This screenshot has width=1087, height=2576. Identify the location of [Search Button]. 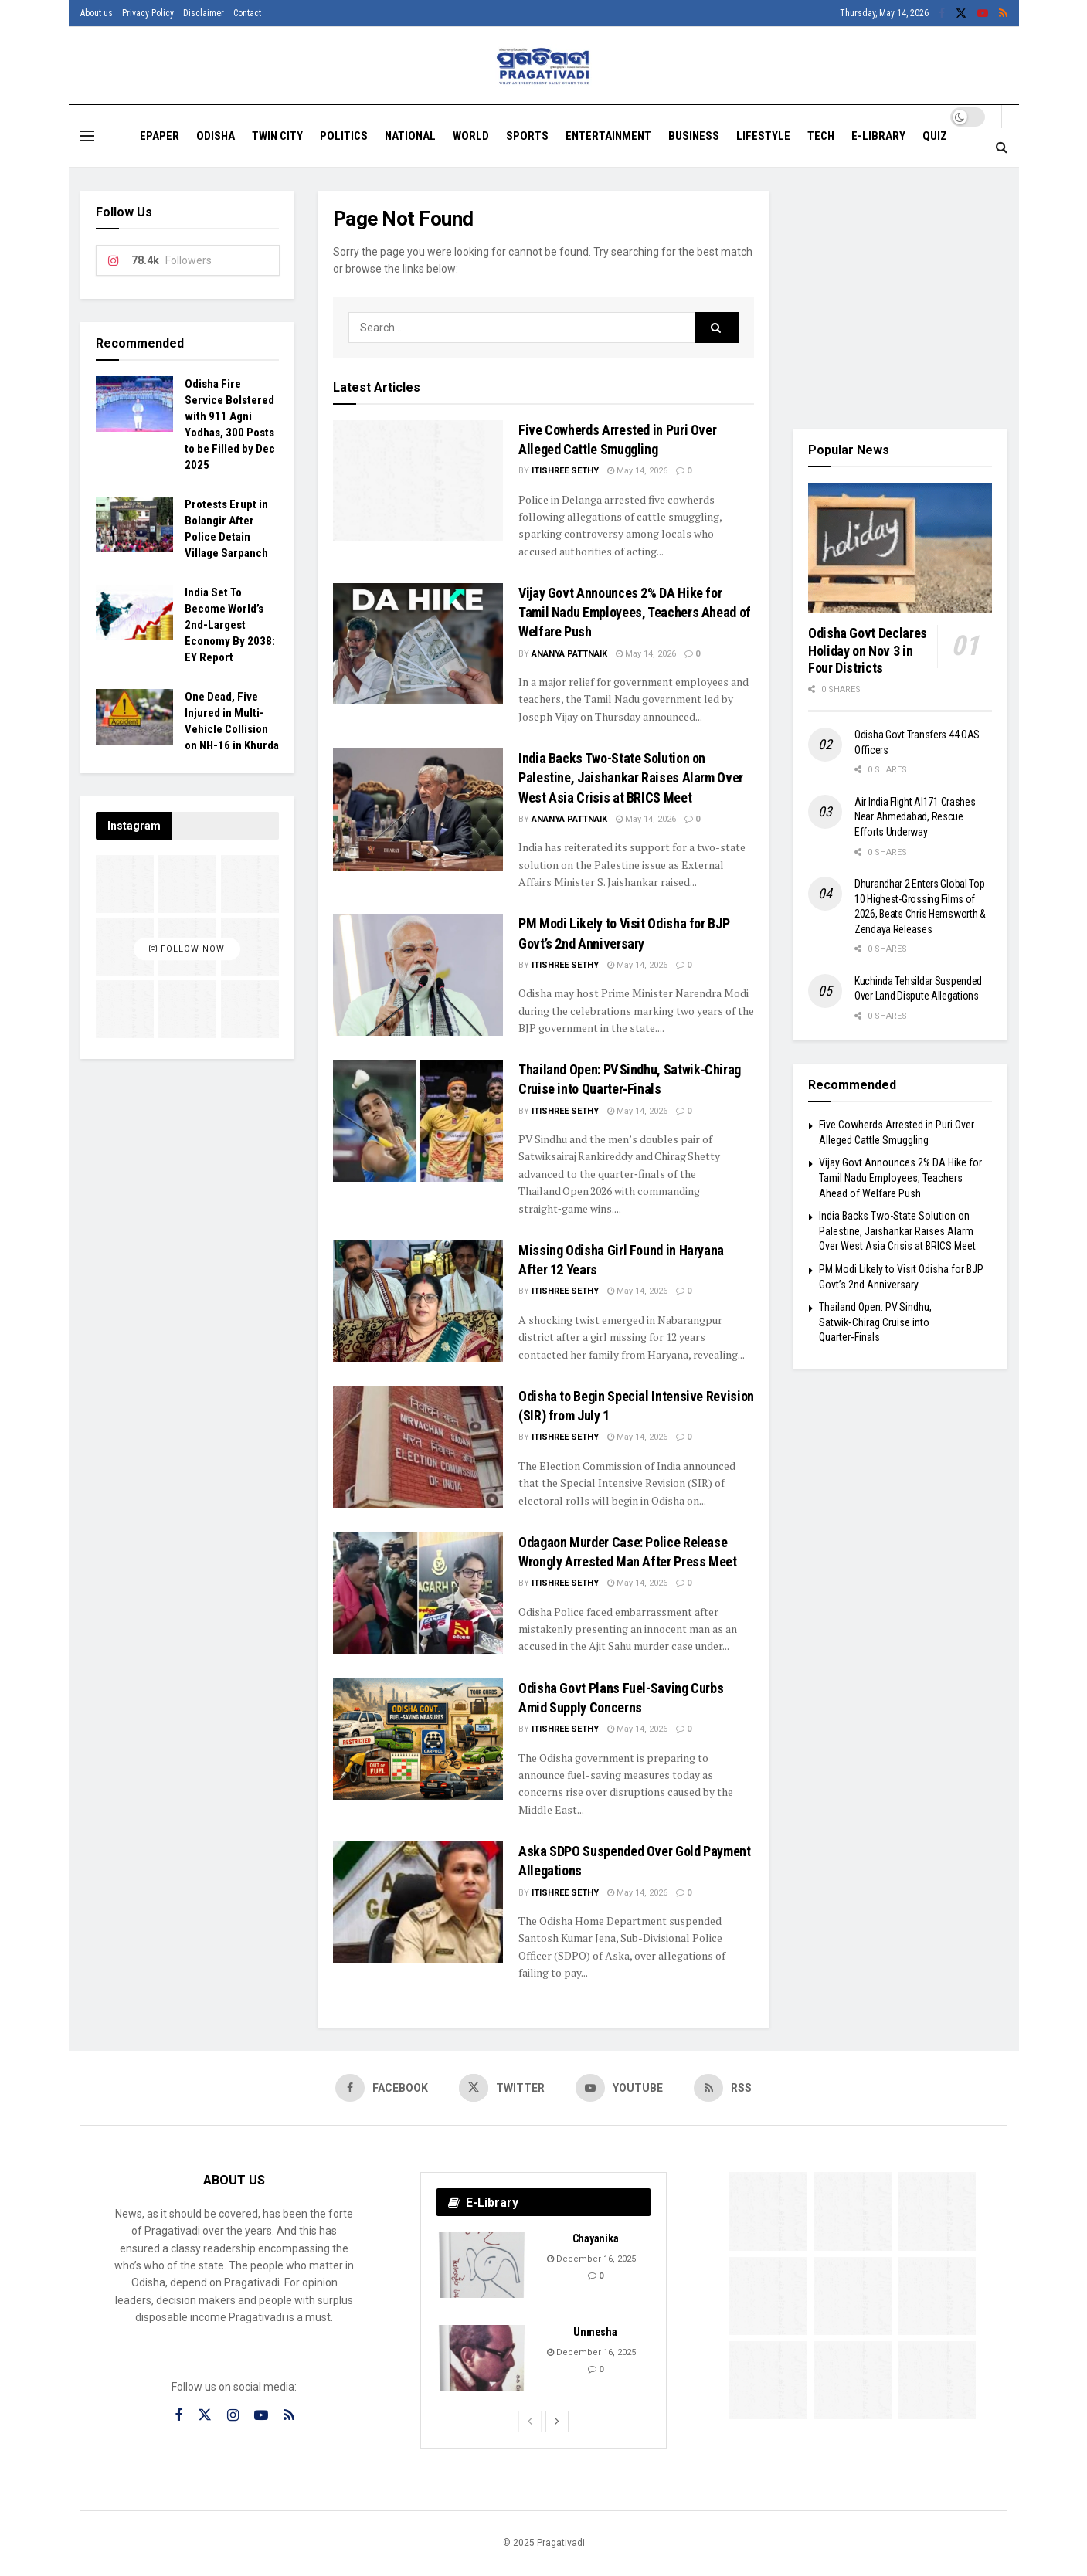
(1001, 147).